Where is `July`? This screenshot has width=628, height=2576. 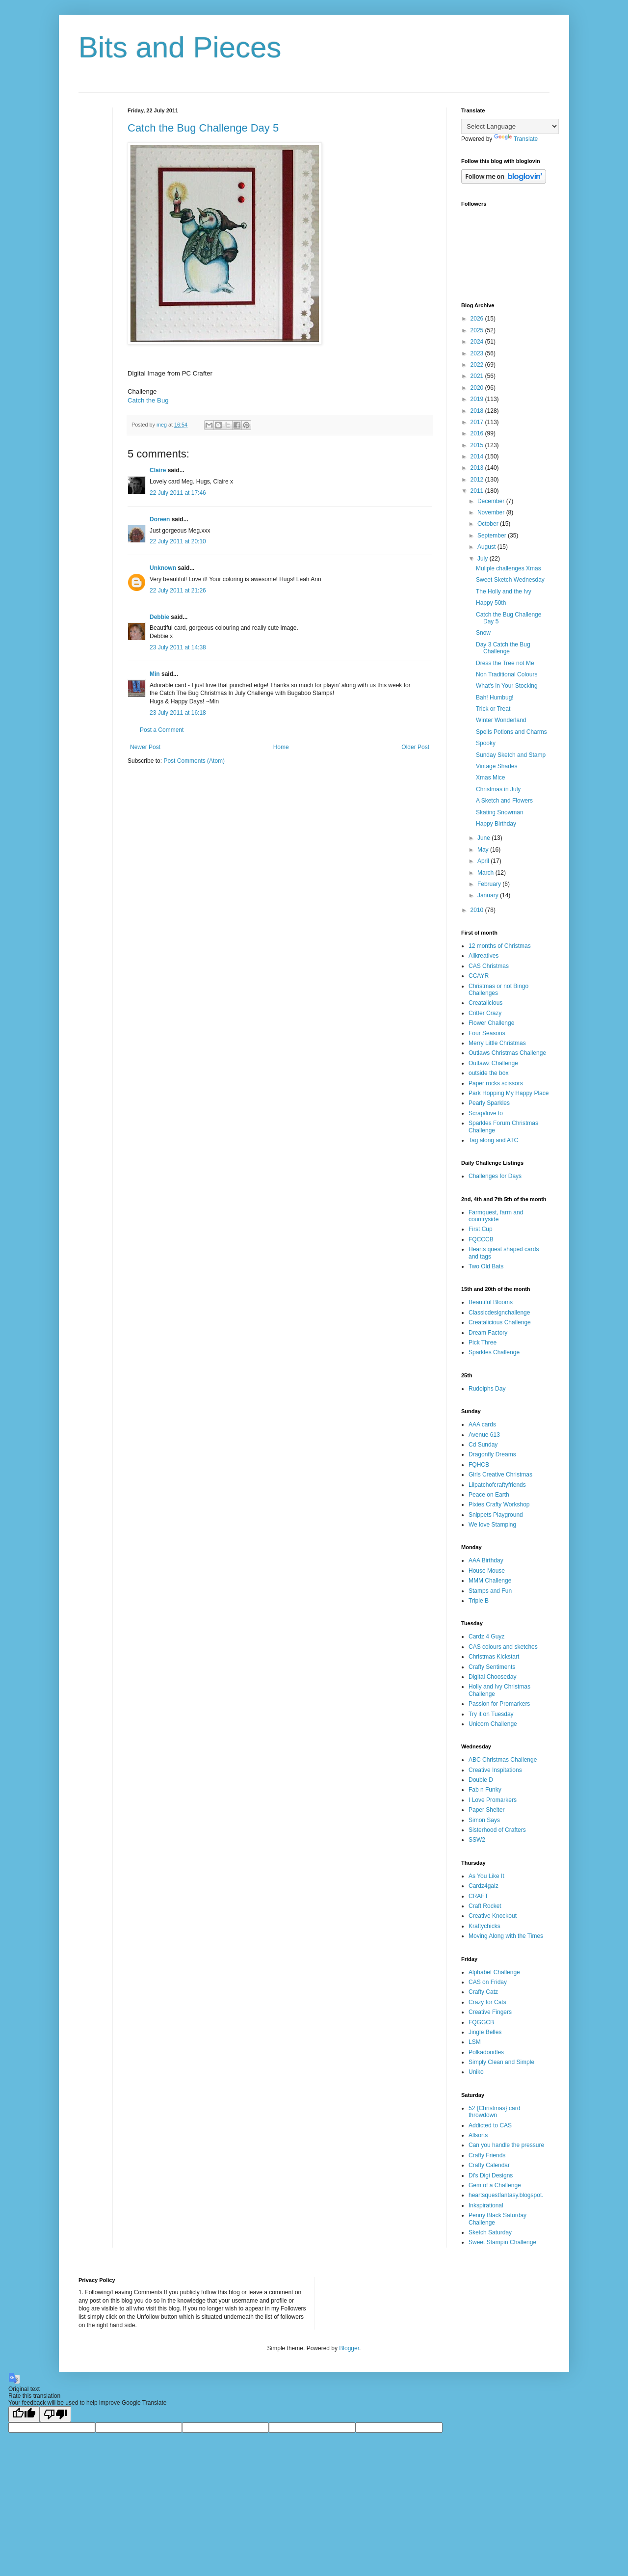 July is located at coordinates (483, 558).